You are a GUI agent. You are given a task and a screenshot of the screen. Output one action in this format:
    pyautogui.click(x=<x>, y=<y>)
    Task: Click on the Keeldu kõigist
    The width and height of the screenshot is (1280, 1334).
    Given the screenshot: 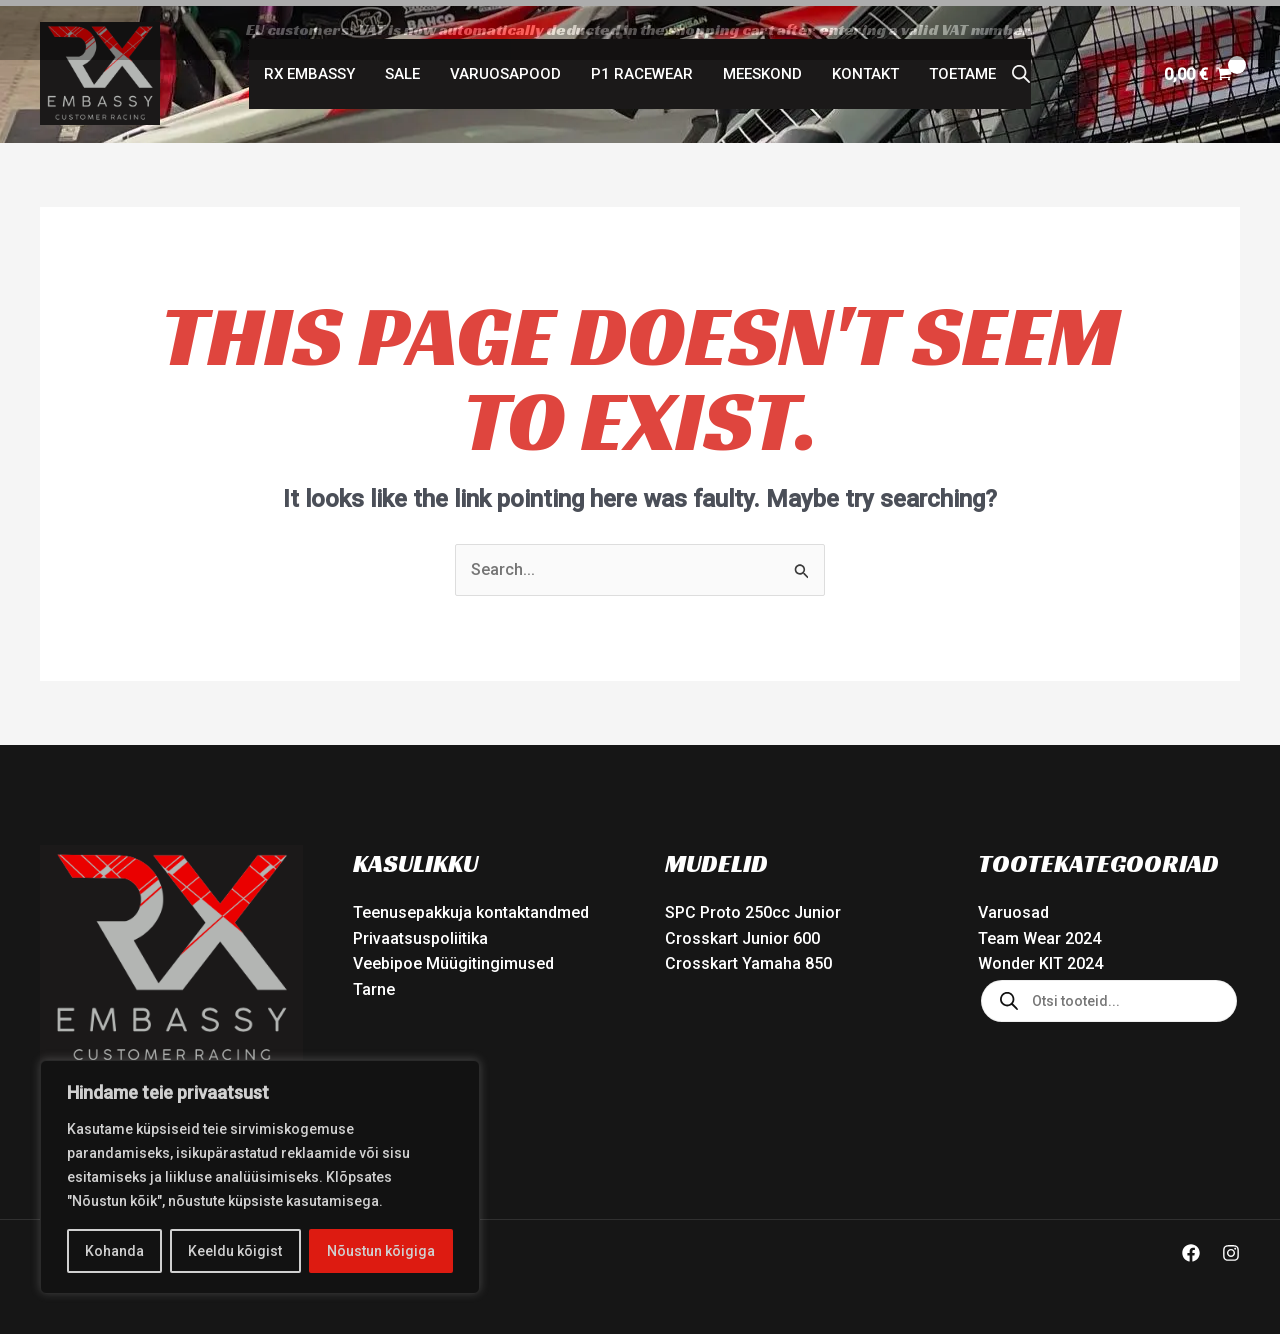 What is the action you would take?
    pyautogui.click(x=235, y=1251)
    